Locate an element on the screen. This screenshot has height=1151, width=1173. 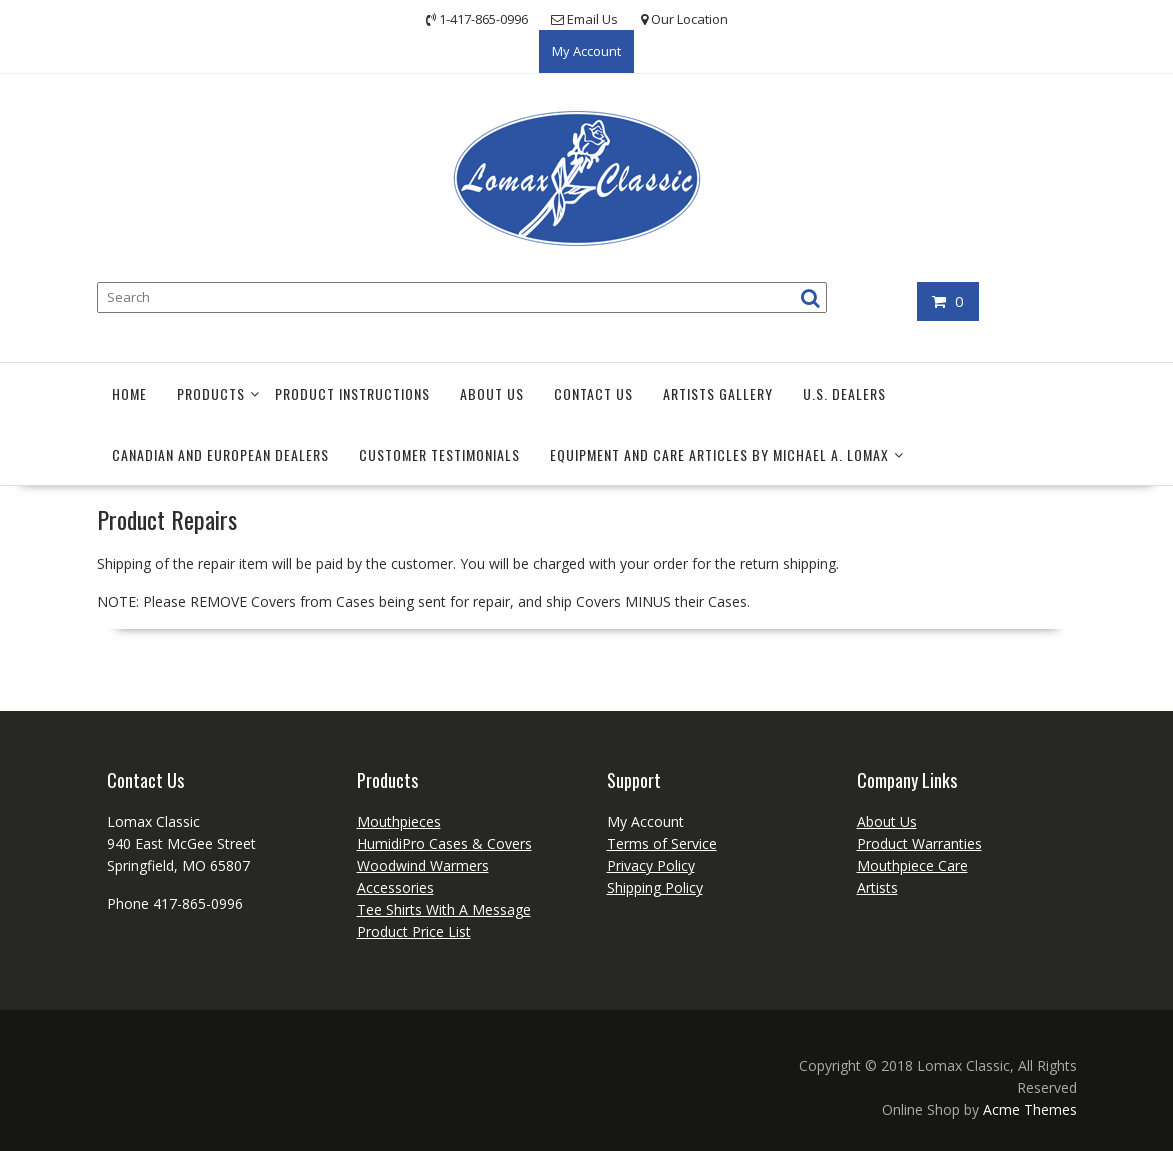
Contact Us is located at coordinates (593, 393).